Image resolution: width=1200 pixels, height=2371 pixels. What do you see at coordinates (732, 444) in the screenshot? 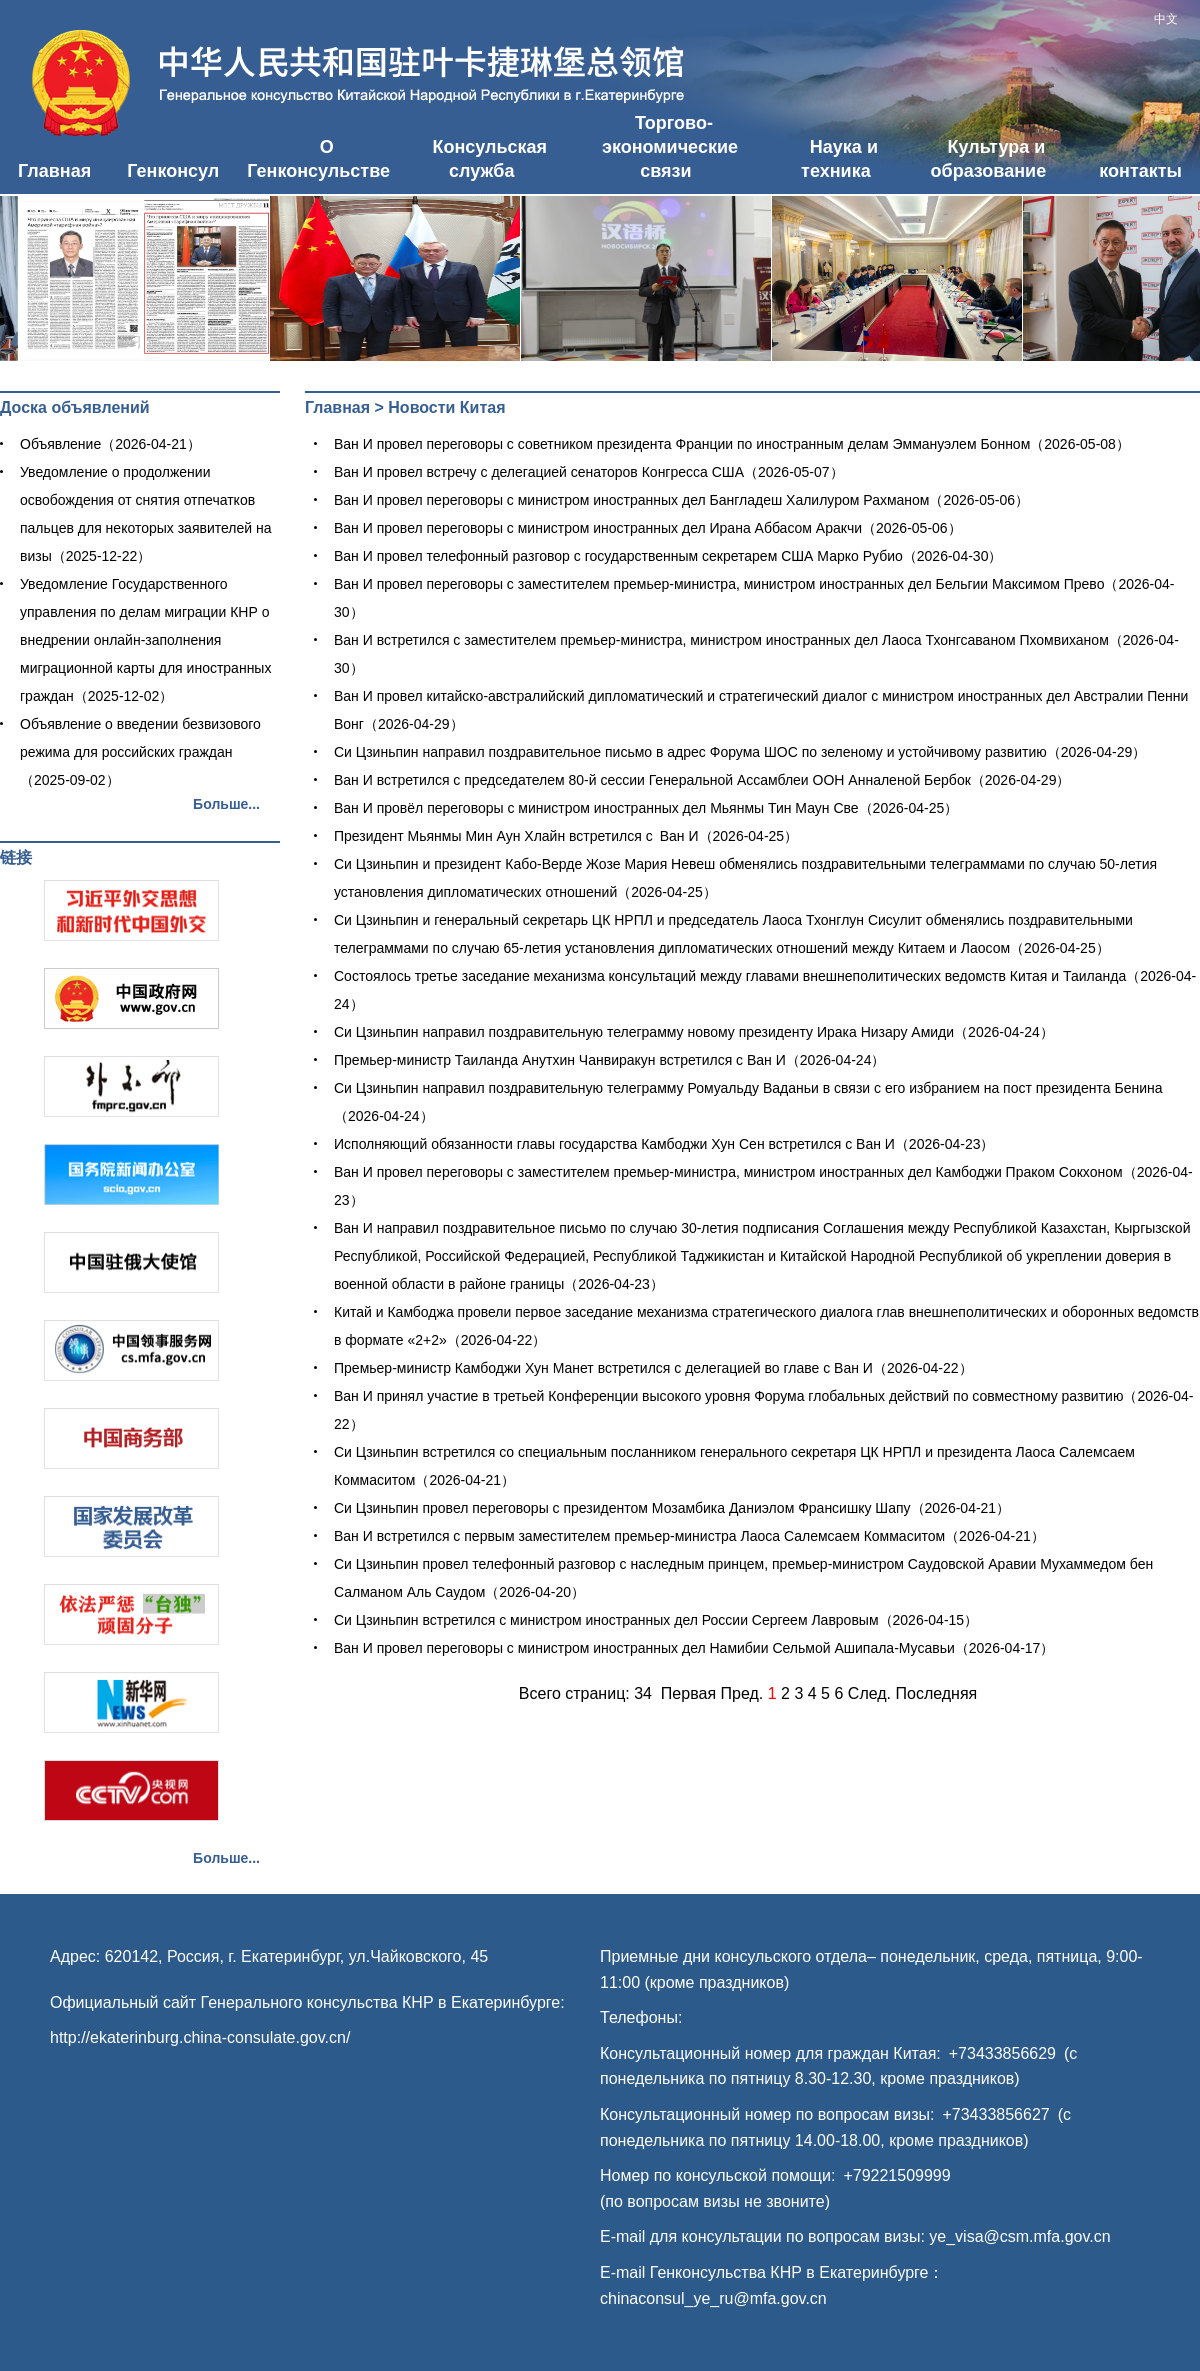
I see `Ван И провел переговоры с советником президента Франции по иностранным делам Эммануэлем Бонном（2026-05-08）` at bounding box center [732, 444].